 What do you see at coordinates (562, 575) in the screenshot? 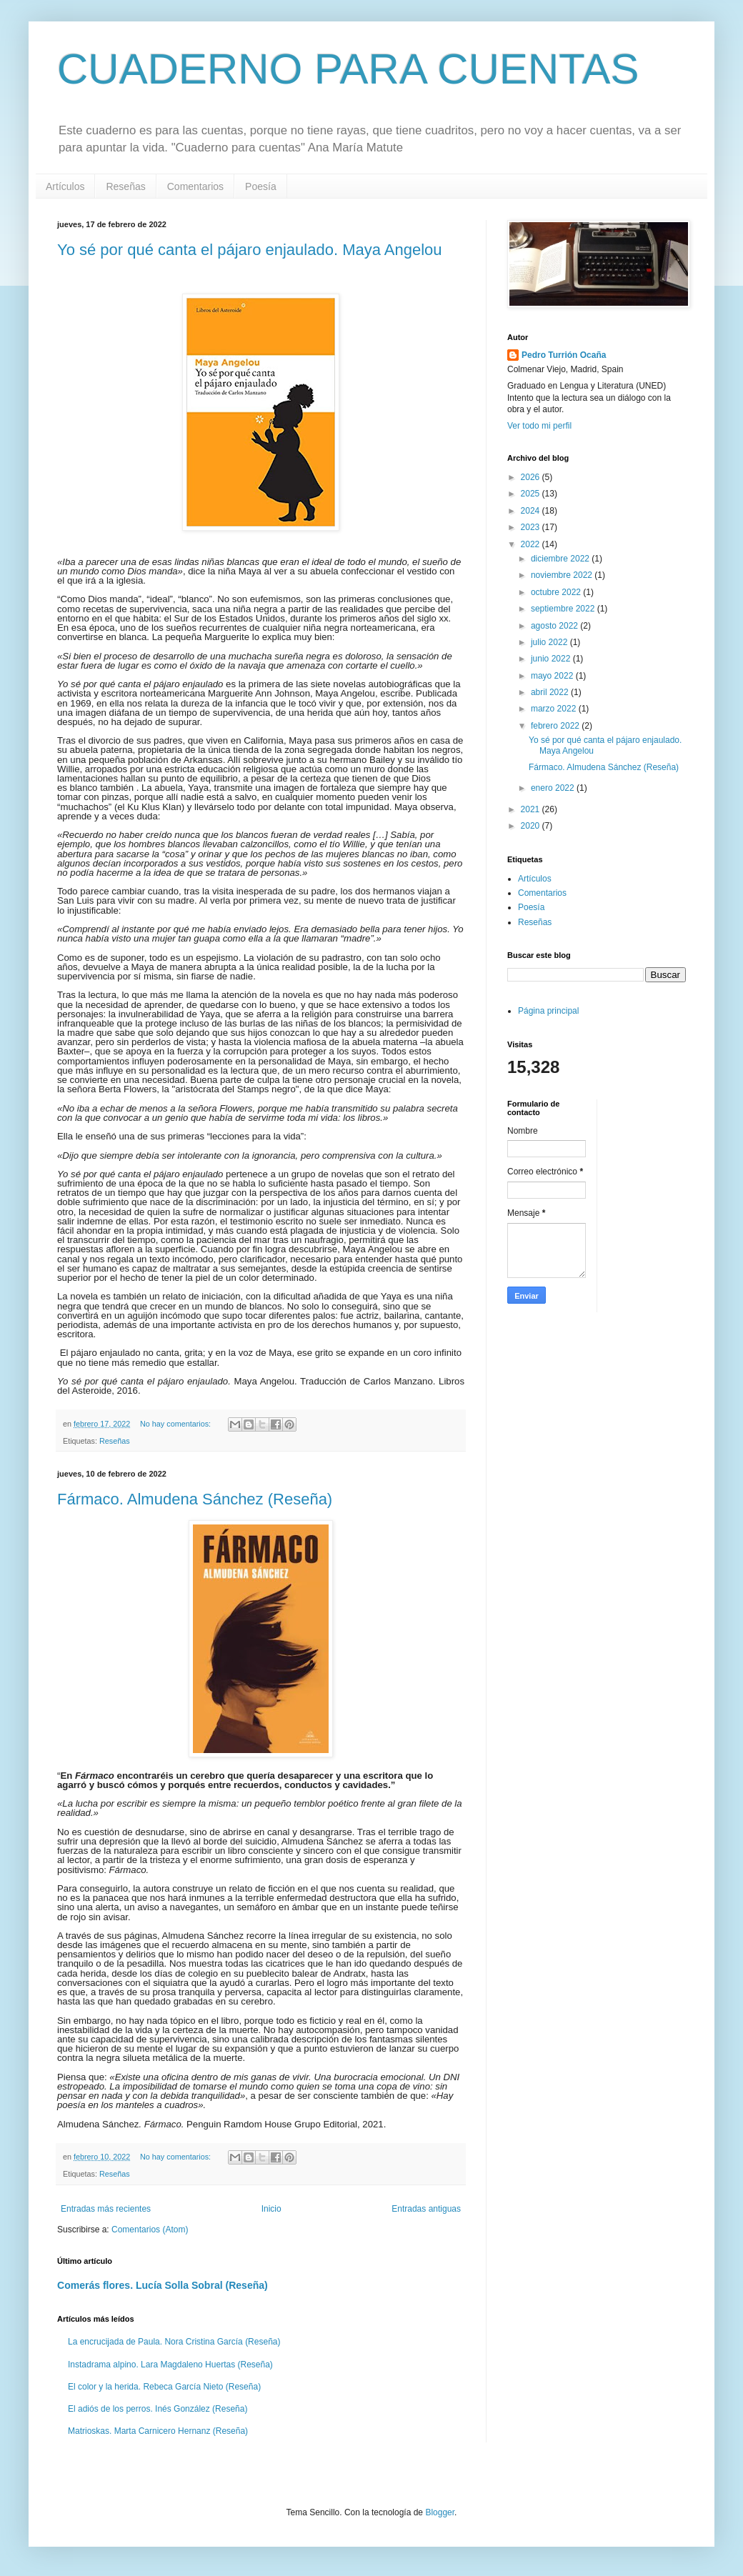
I see `noviembre 2022` at bounding box center [562, 575].